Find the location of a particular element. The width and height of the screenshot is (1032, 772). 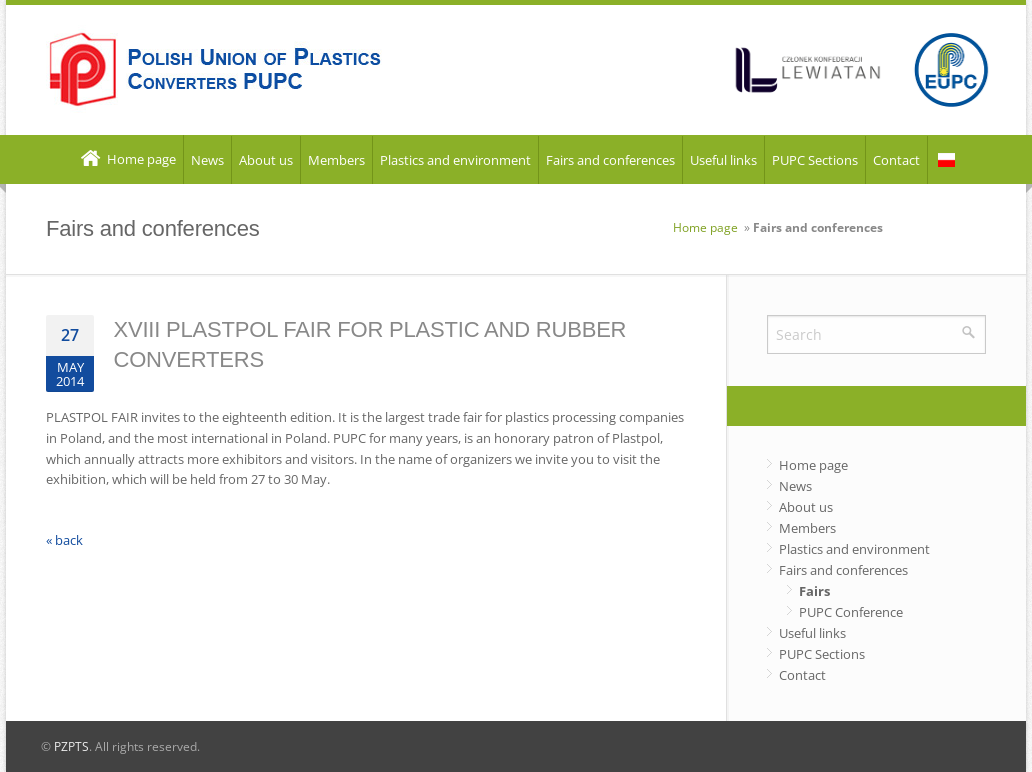

Fairs and conferences is located at coordinates (610, 160).